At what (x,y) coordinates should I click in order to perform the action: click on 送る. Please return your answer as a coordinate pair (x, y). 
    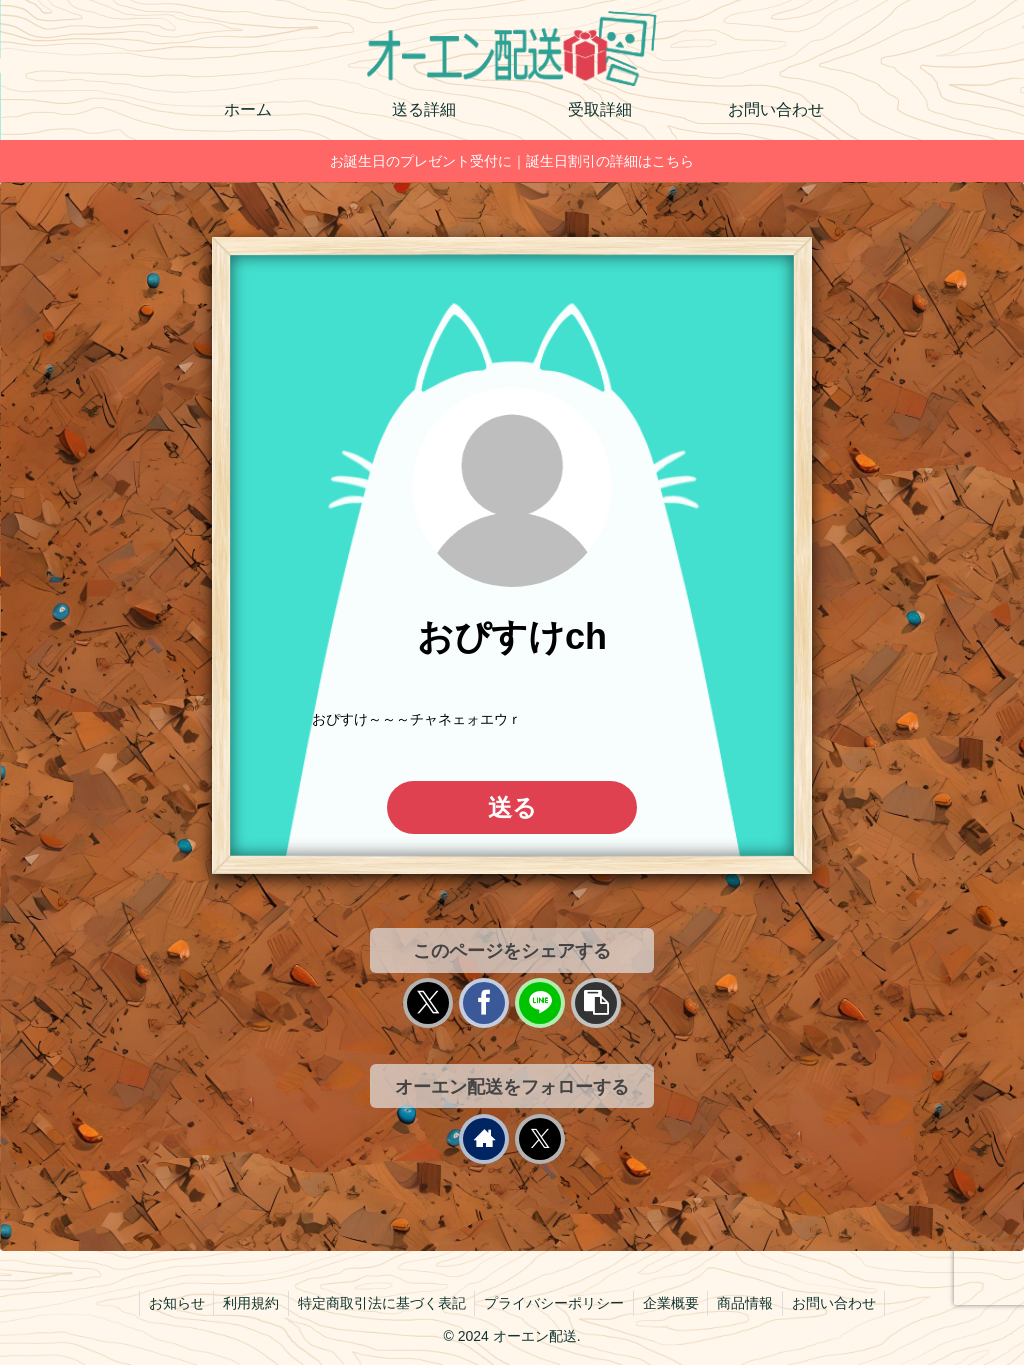
    Looking at the image, I should click on (512, 807).